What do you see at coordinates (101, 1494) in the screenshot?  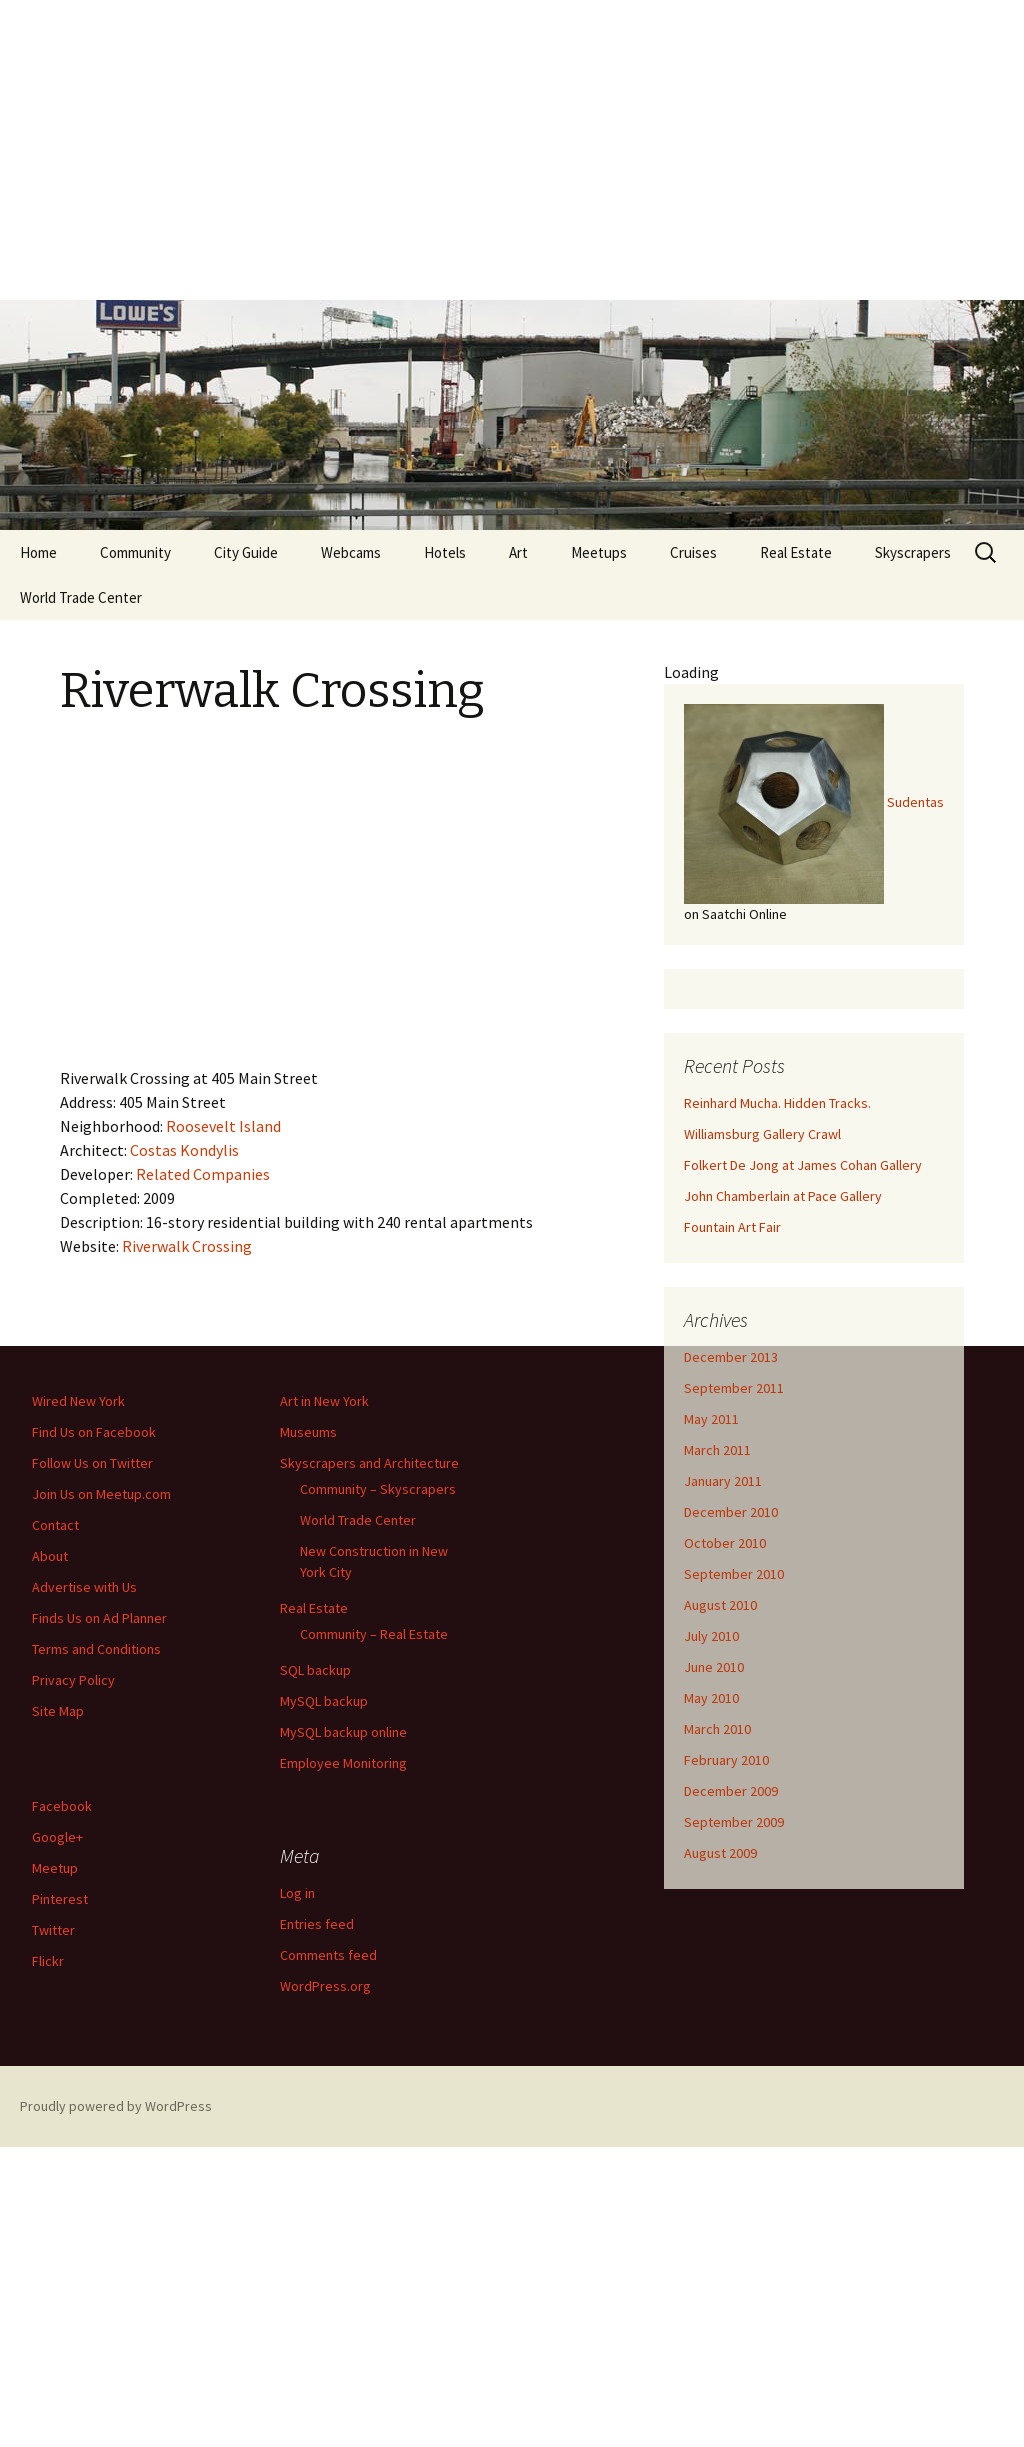 I see `Join Us on Meetup.com` at bounding box center [101, 1494].